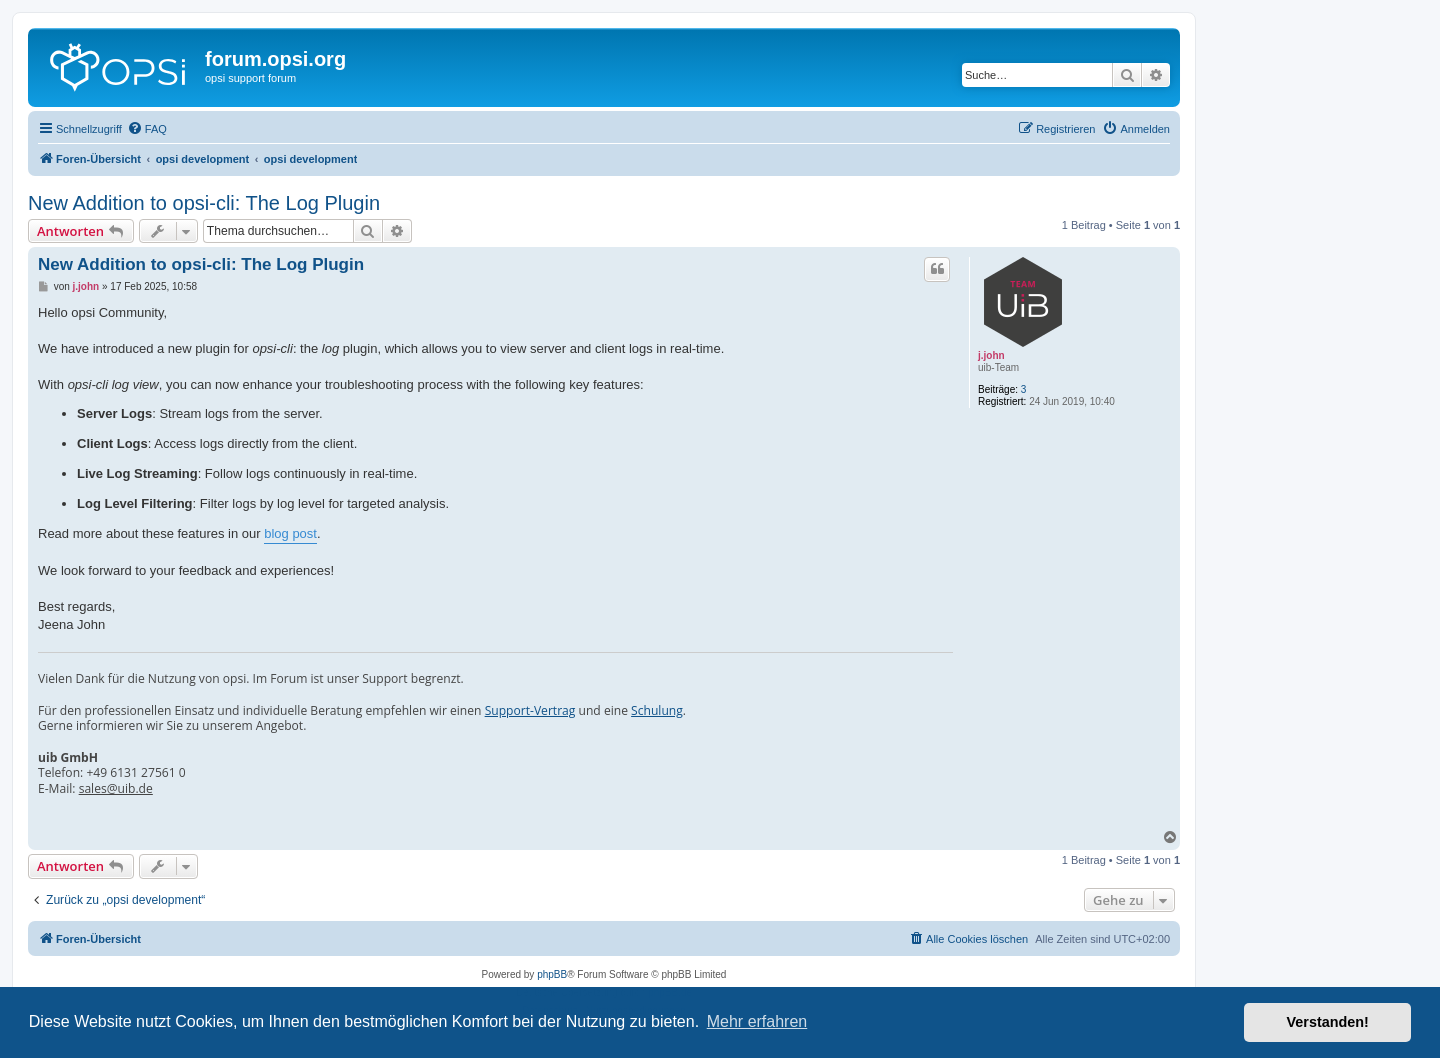 The image size is (1440, 1058). I want to click on [menuitem], so click(147, 129).